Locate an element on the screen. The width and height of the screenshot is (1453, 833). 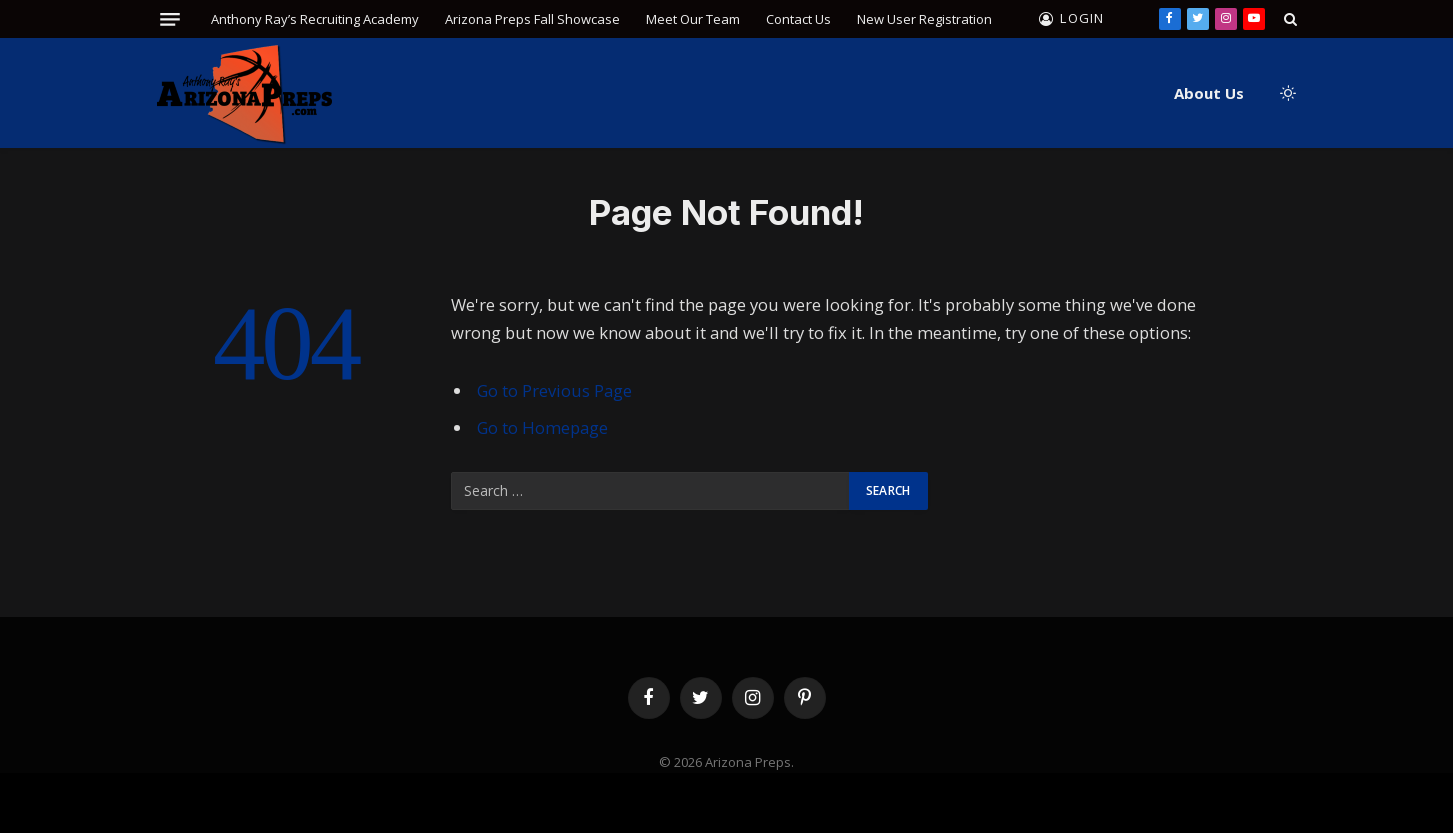
New User Registration is located at coordinates (924, 19).